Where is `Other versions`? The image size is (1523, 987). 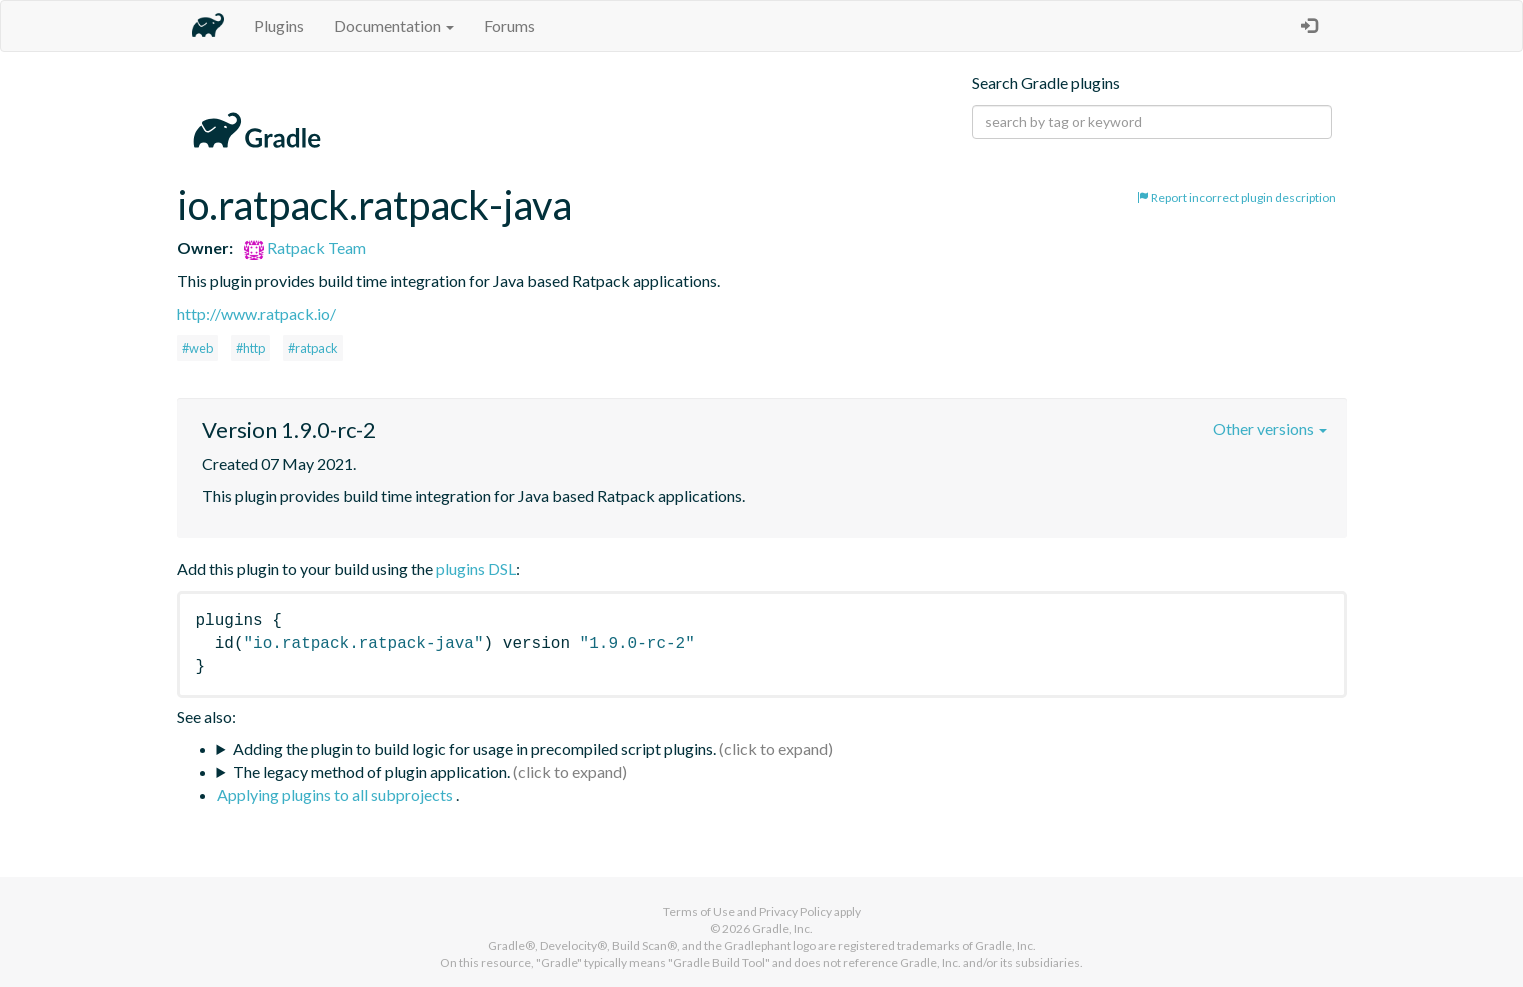
Other versions is located at coordinates (1270, 428).